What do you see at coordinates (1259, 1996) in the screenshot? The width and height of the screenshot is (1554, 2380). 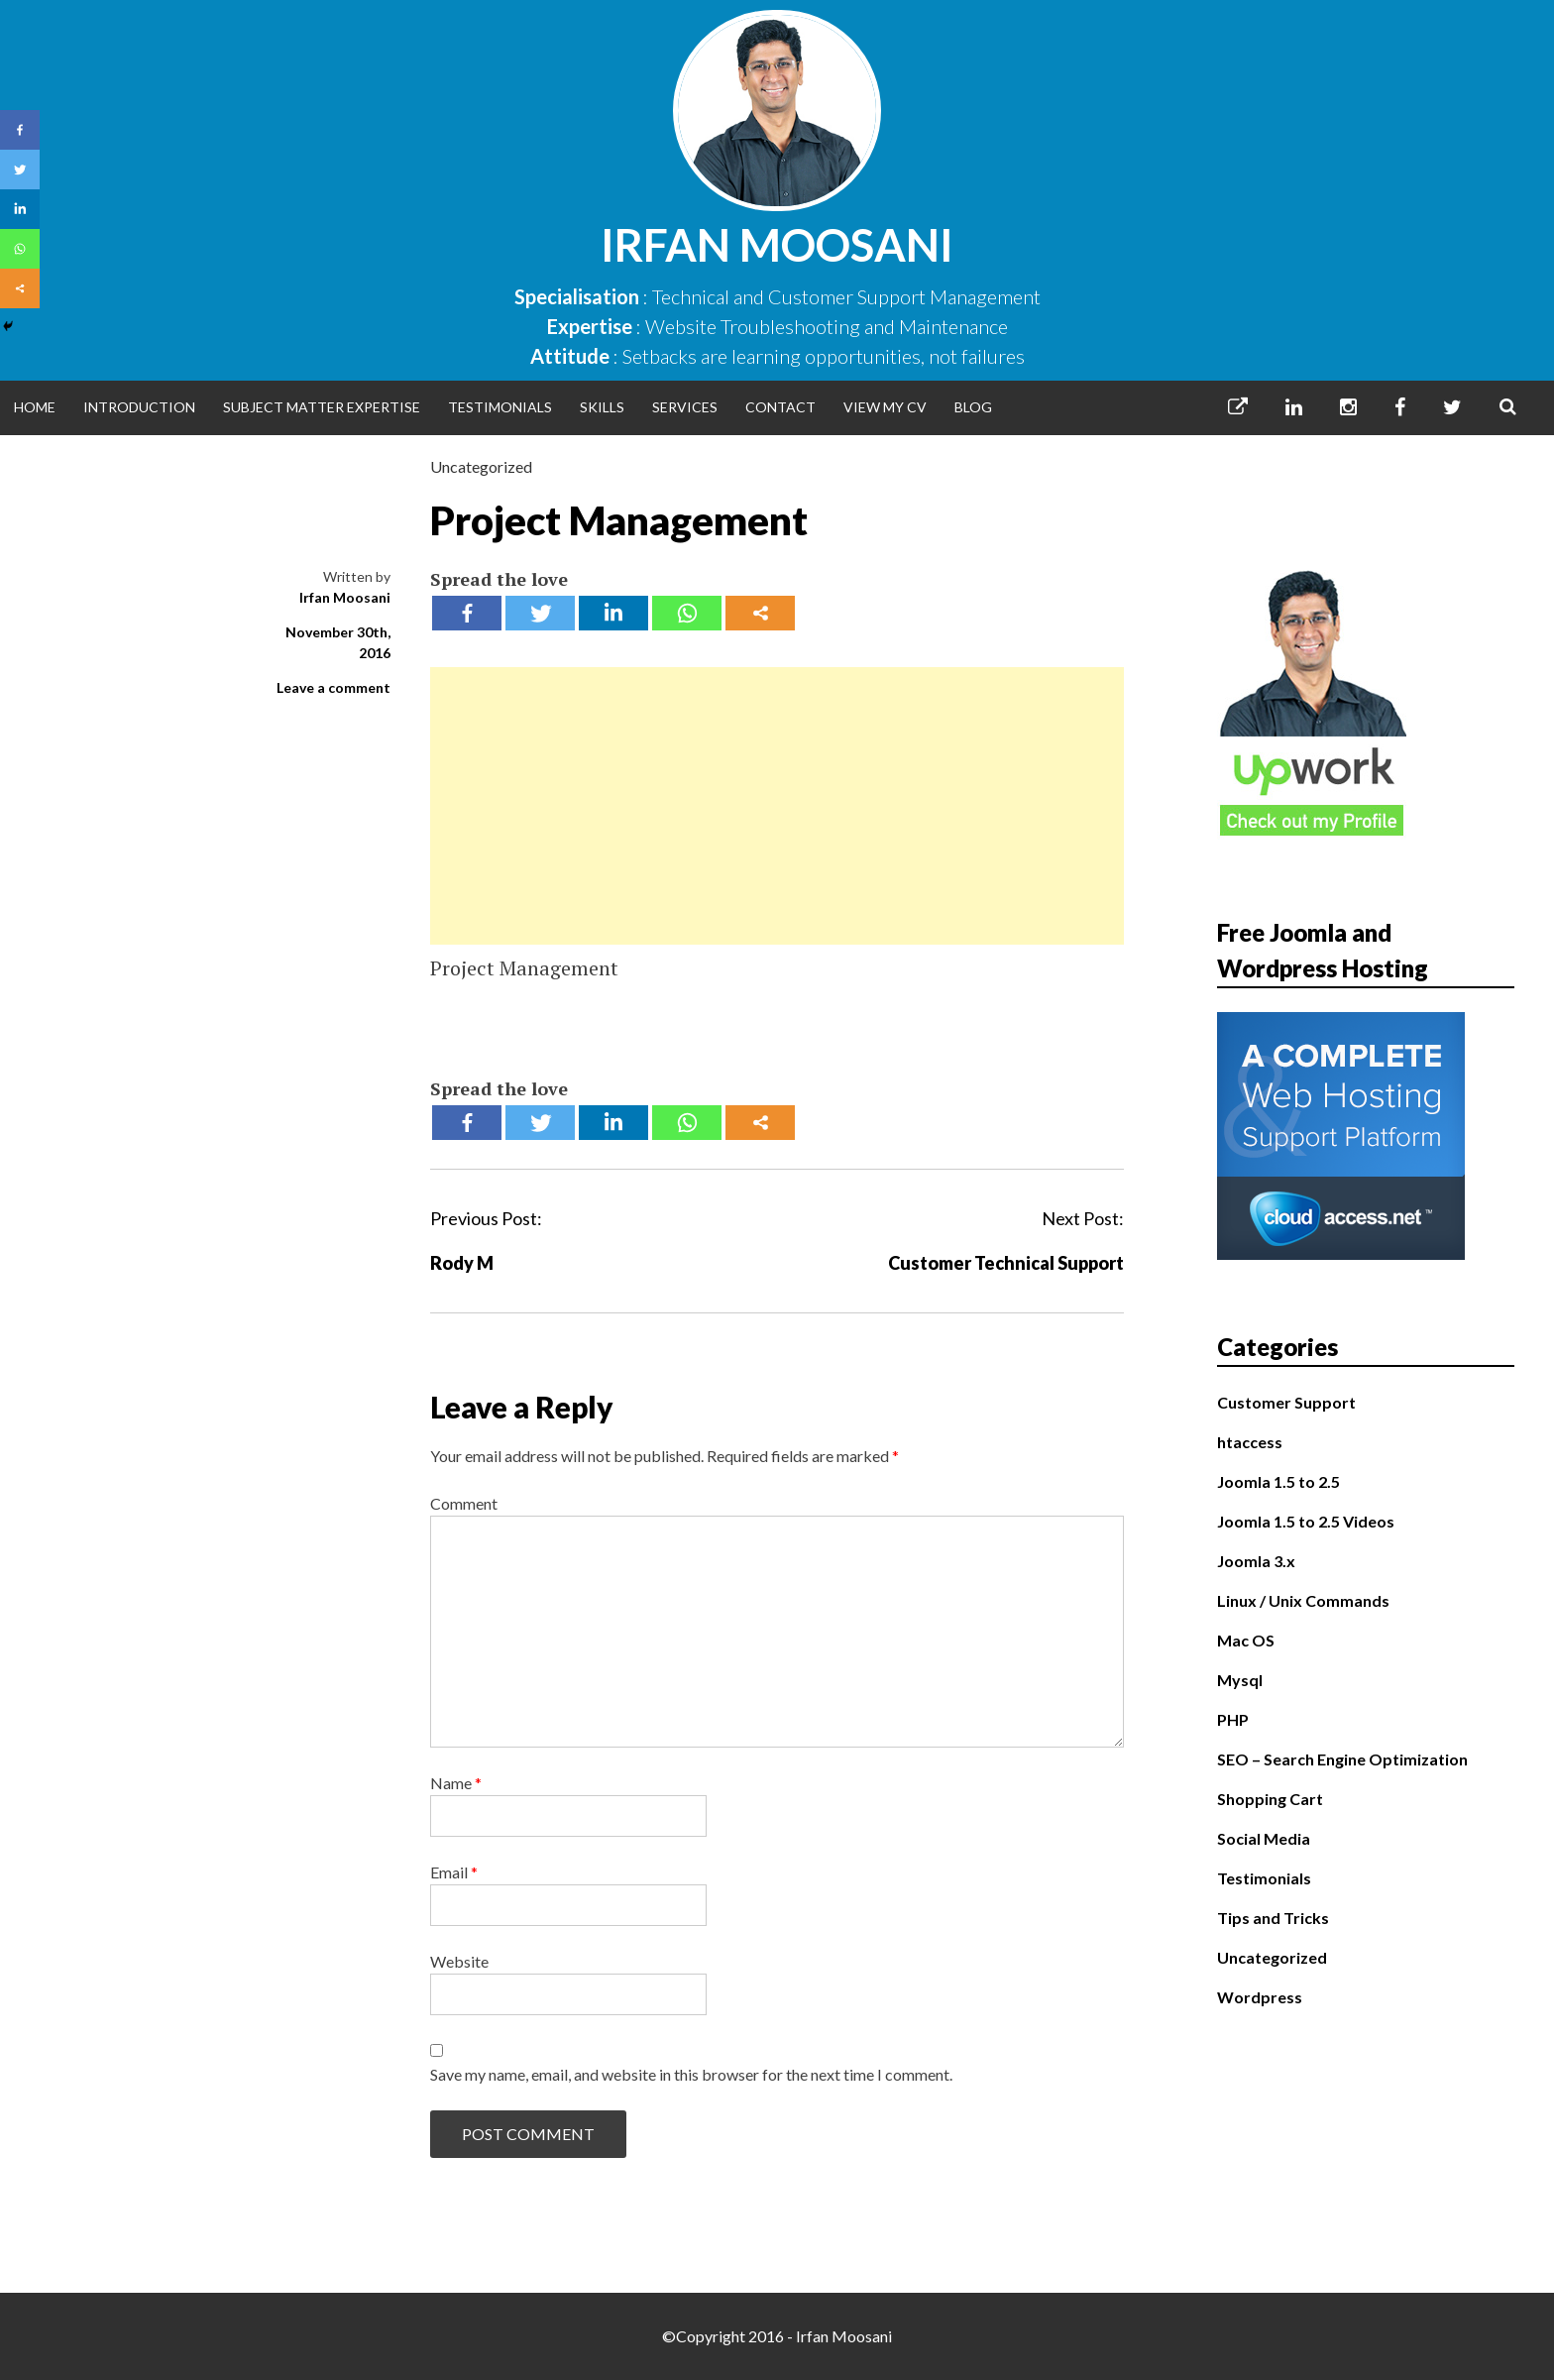 I see `Wordpress` at bounding box center [1259, 1996].